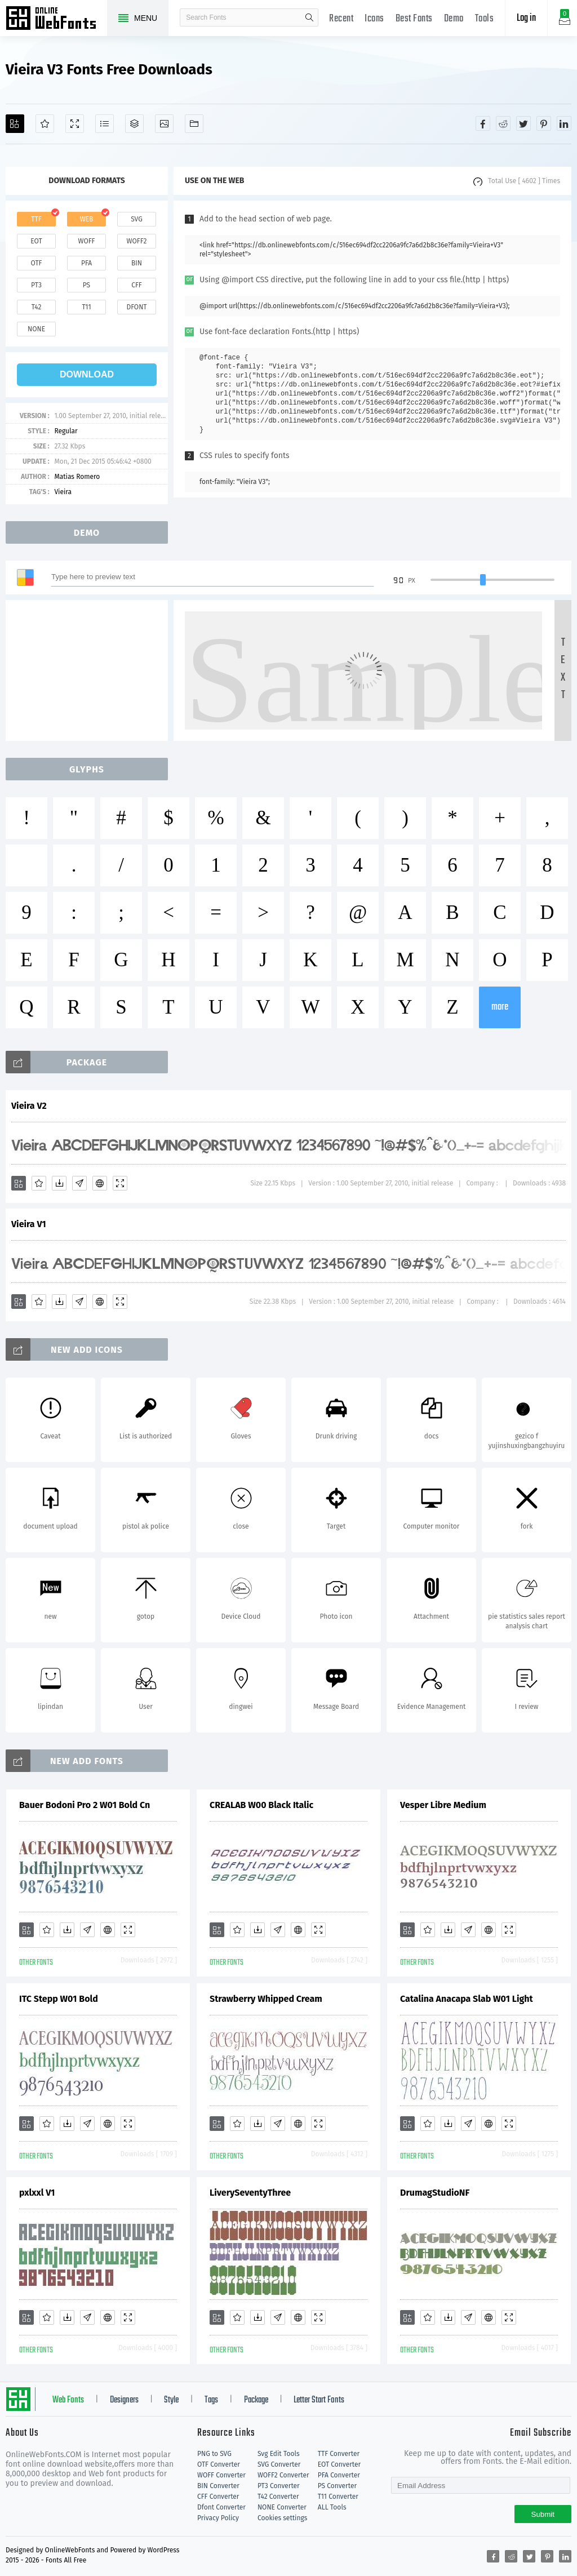  Describe the element at coordinates (261, 1805) in the screenshot. I see `CREALAB W00 Black Italic` at that location.